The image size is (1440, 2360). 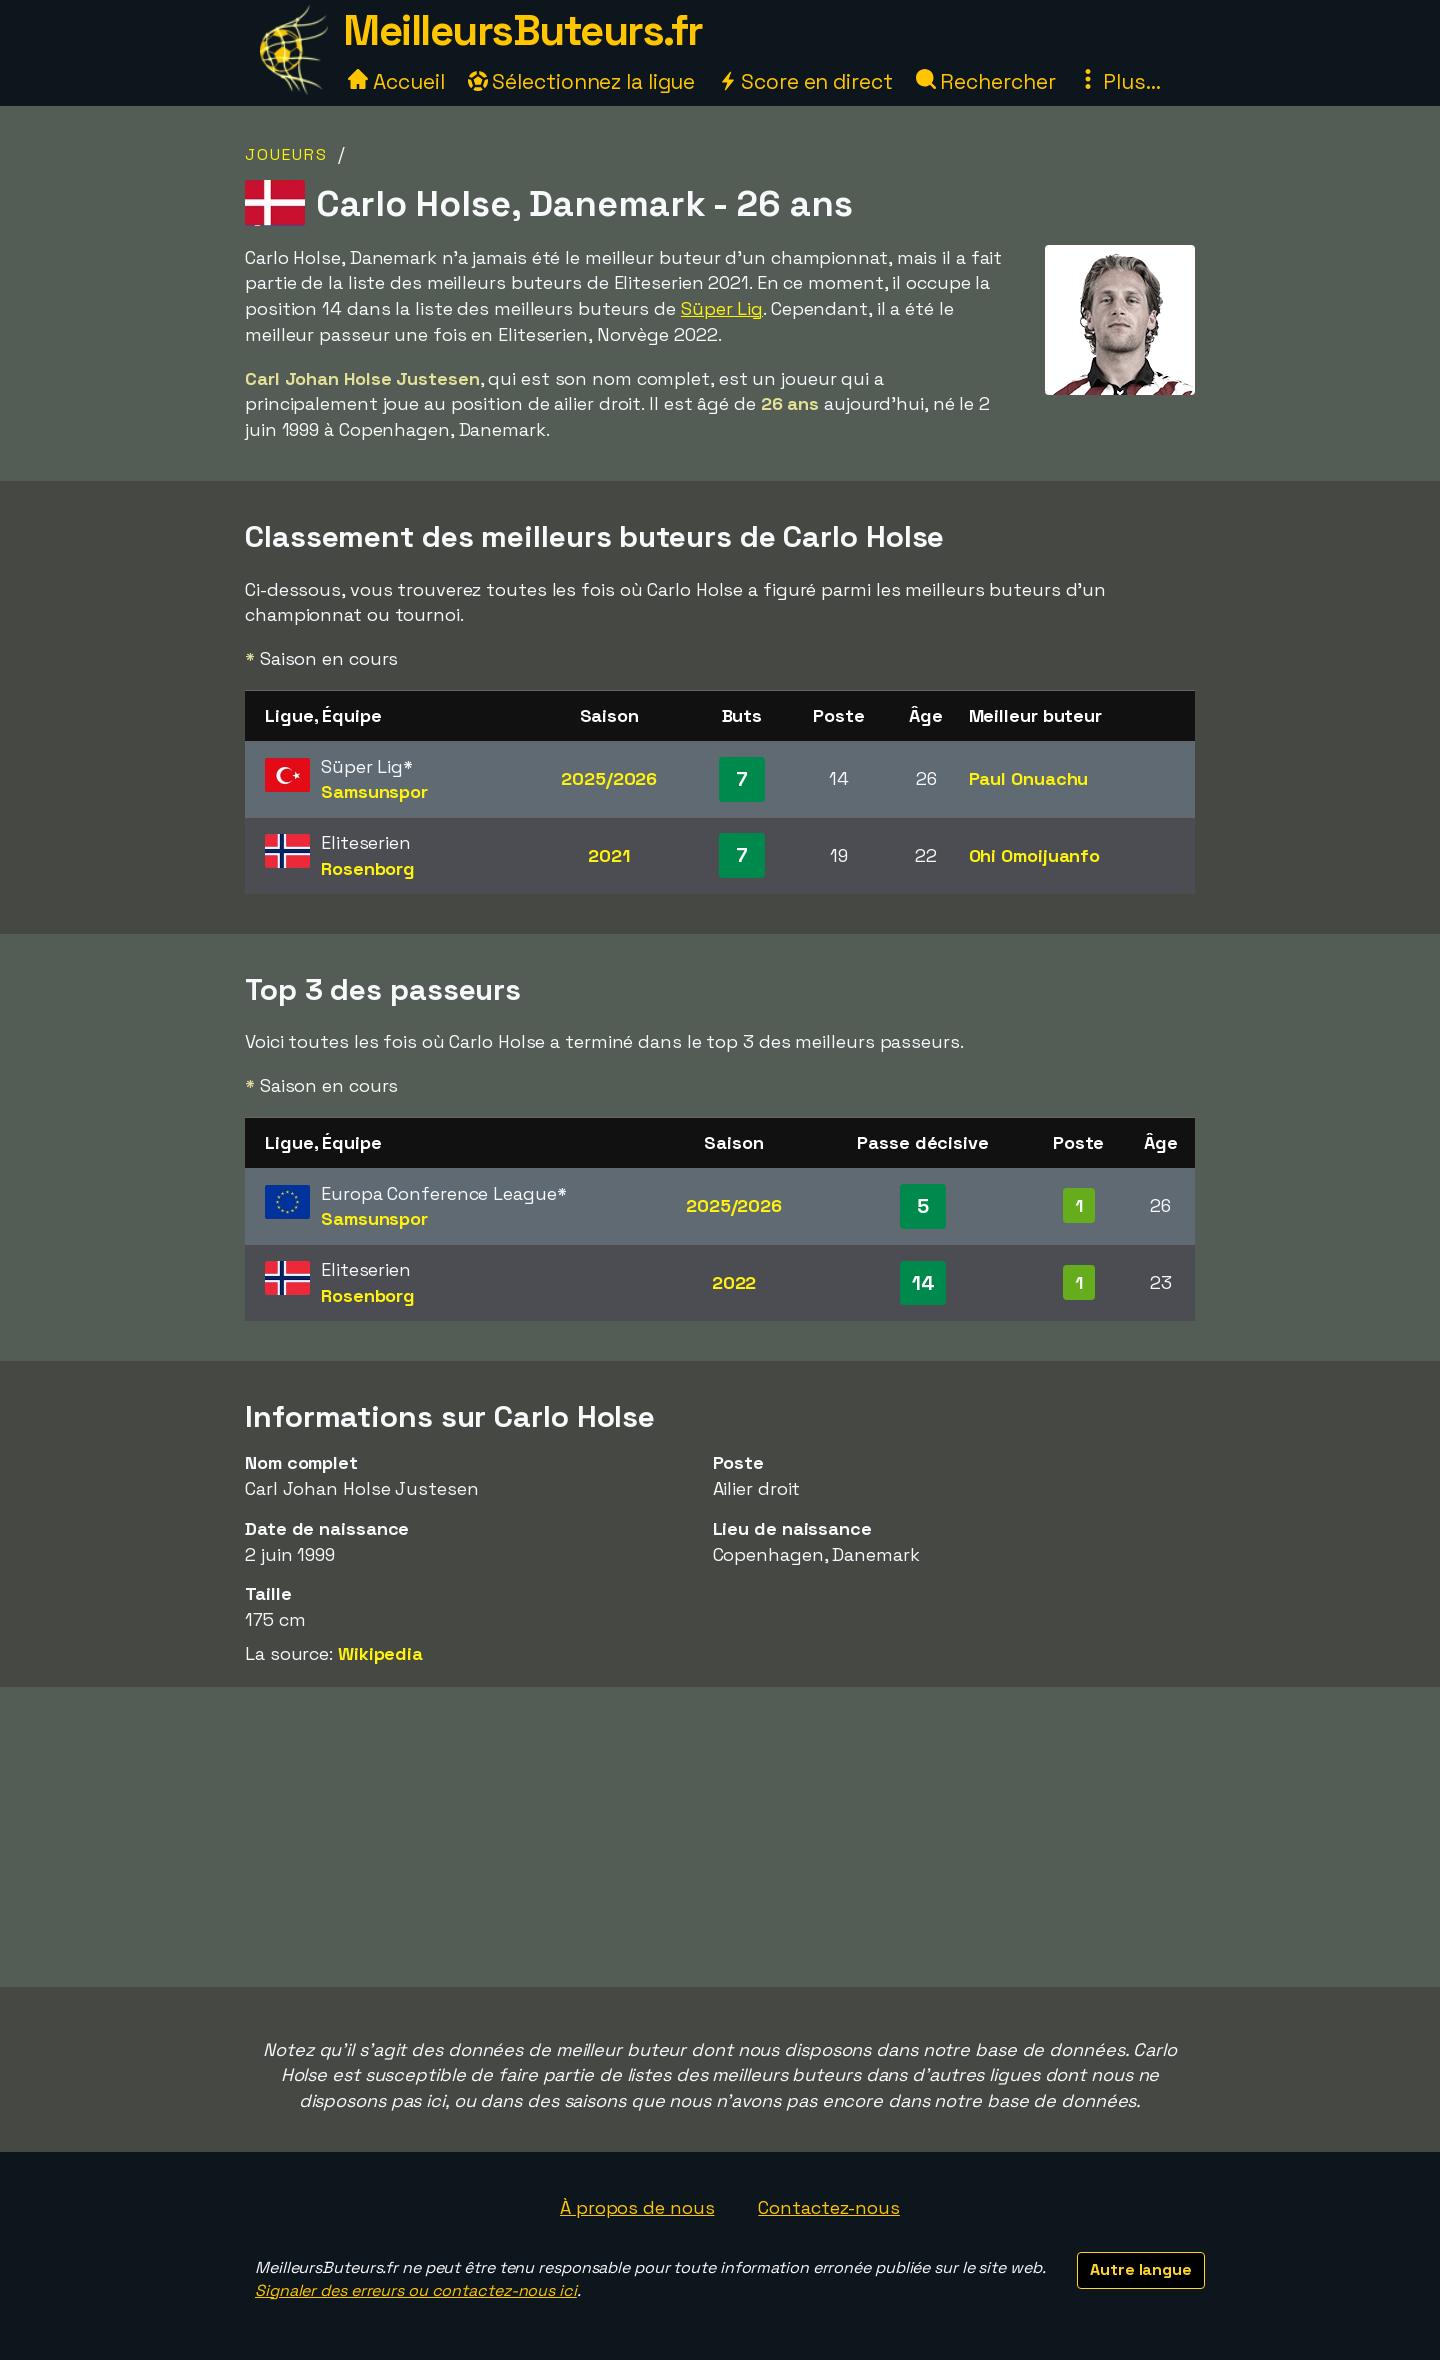 What do you see at coordinates (380, 1653) in the screenshot?
I see `Wikipedia` at bounding box center [380, 1653].